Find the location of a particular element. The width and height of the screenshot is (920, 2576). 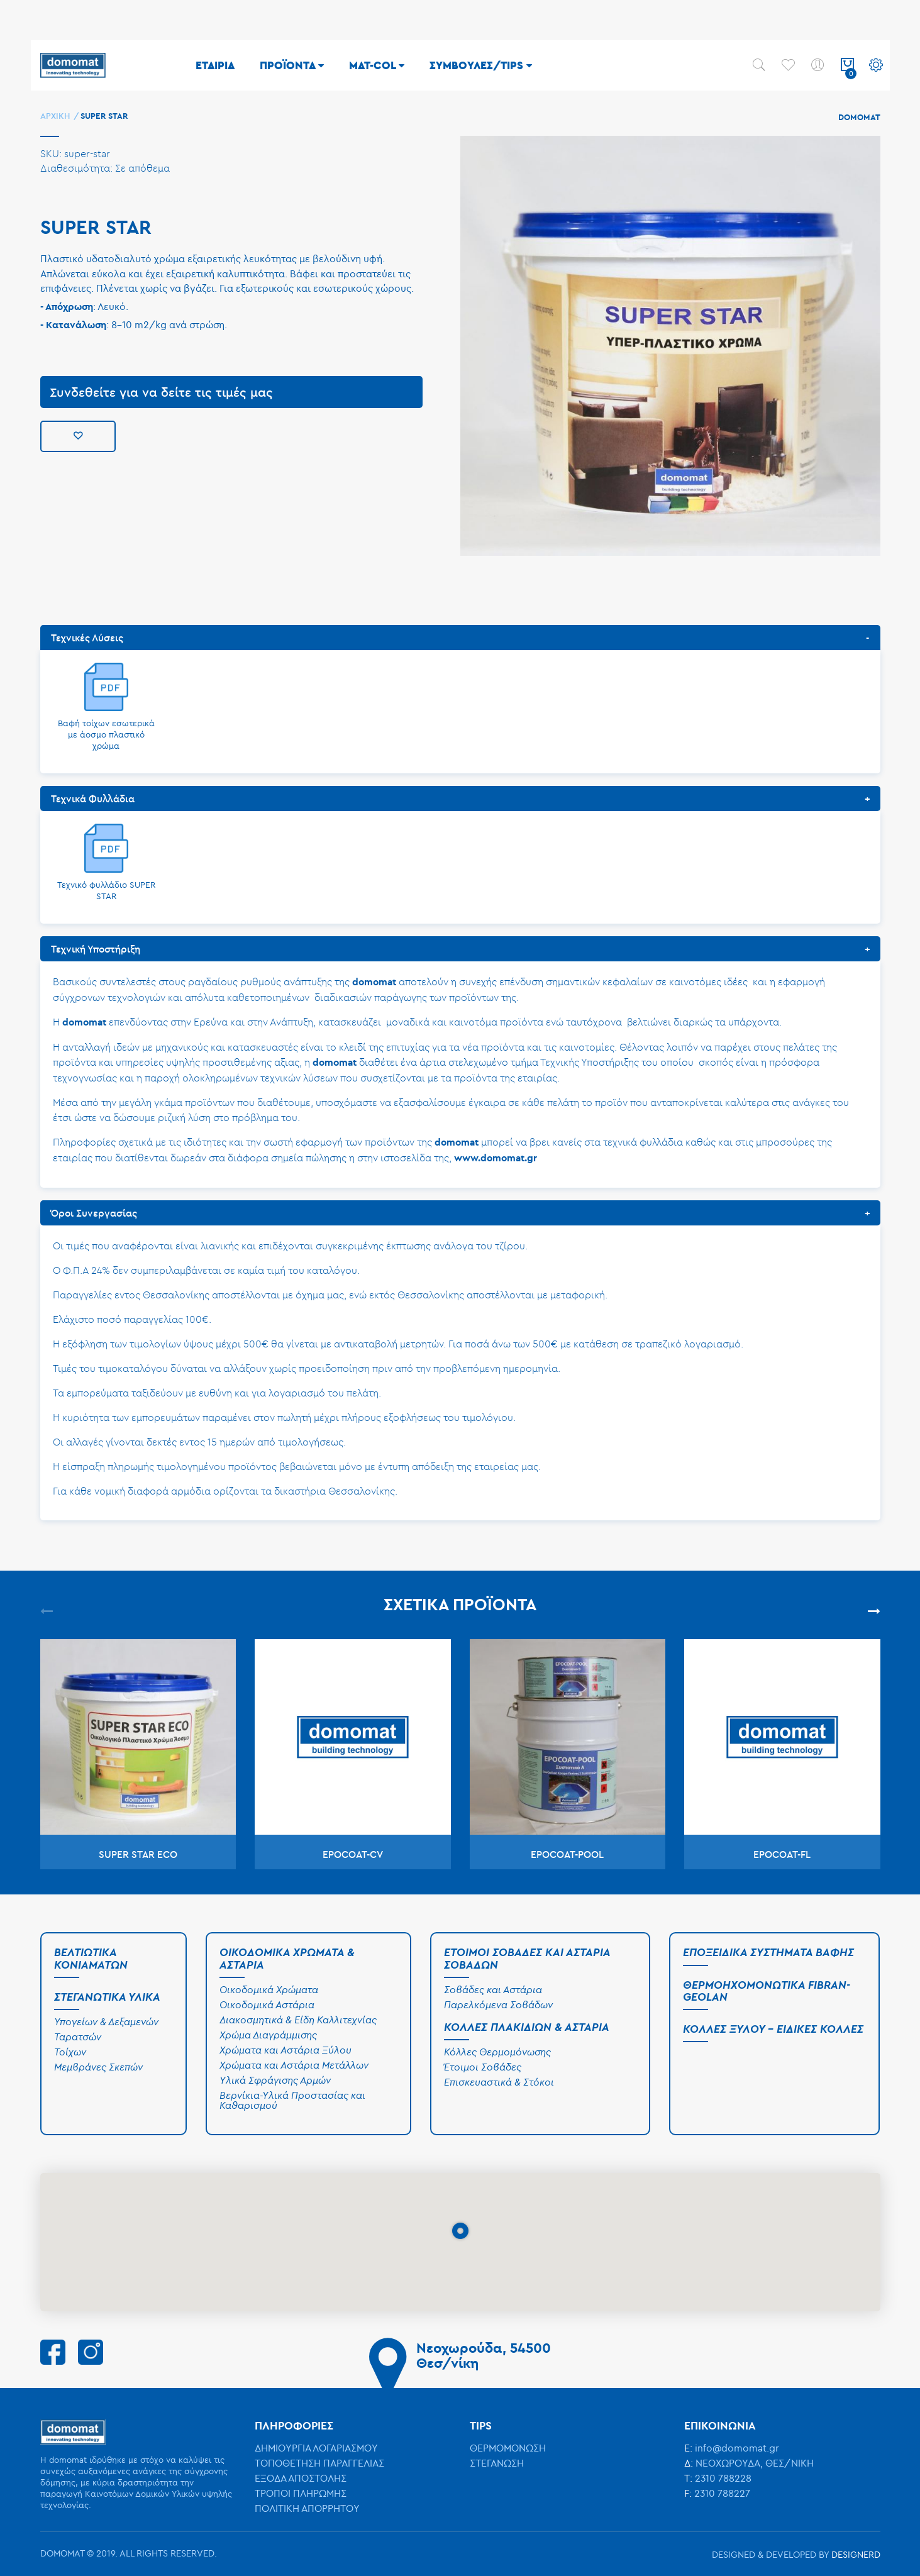

ΤΟΠΟΘΕΤΗΣΗ ΠΑΡΑΓΓΕΛΙΑΣ is located at coordinates (319, 2463).